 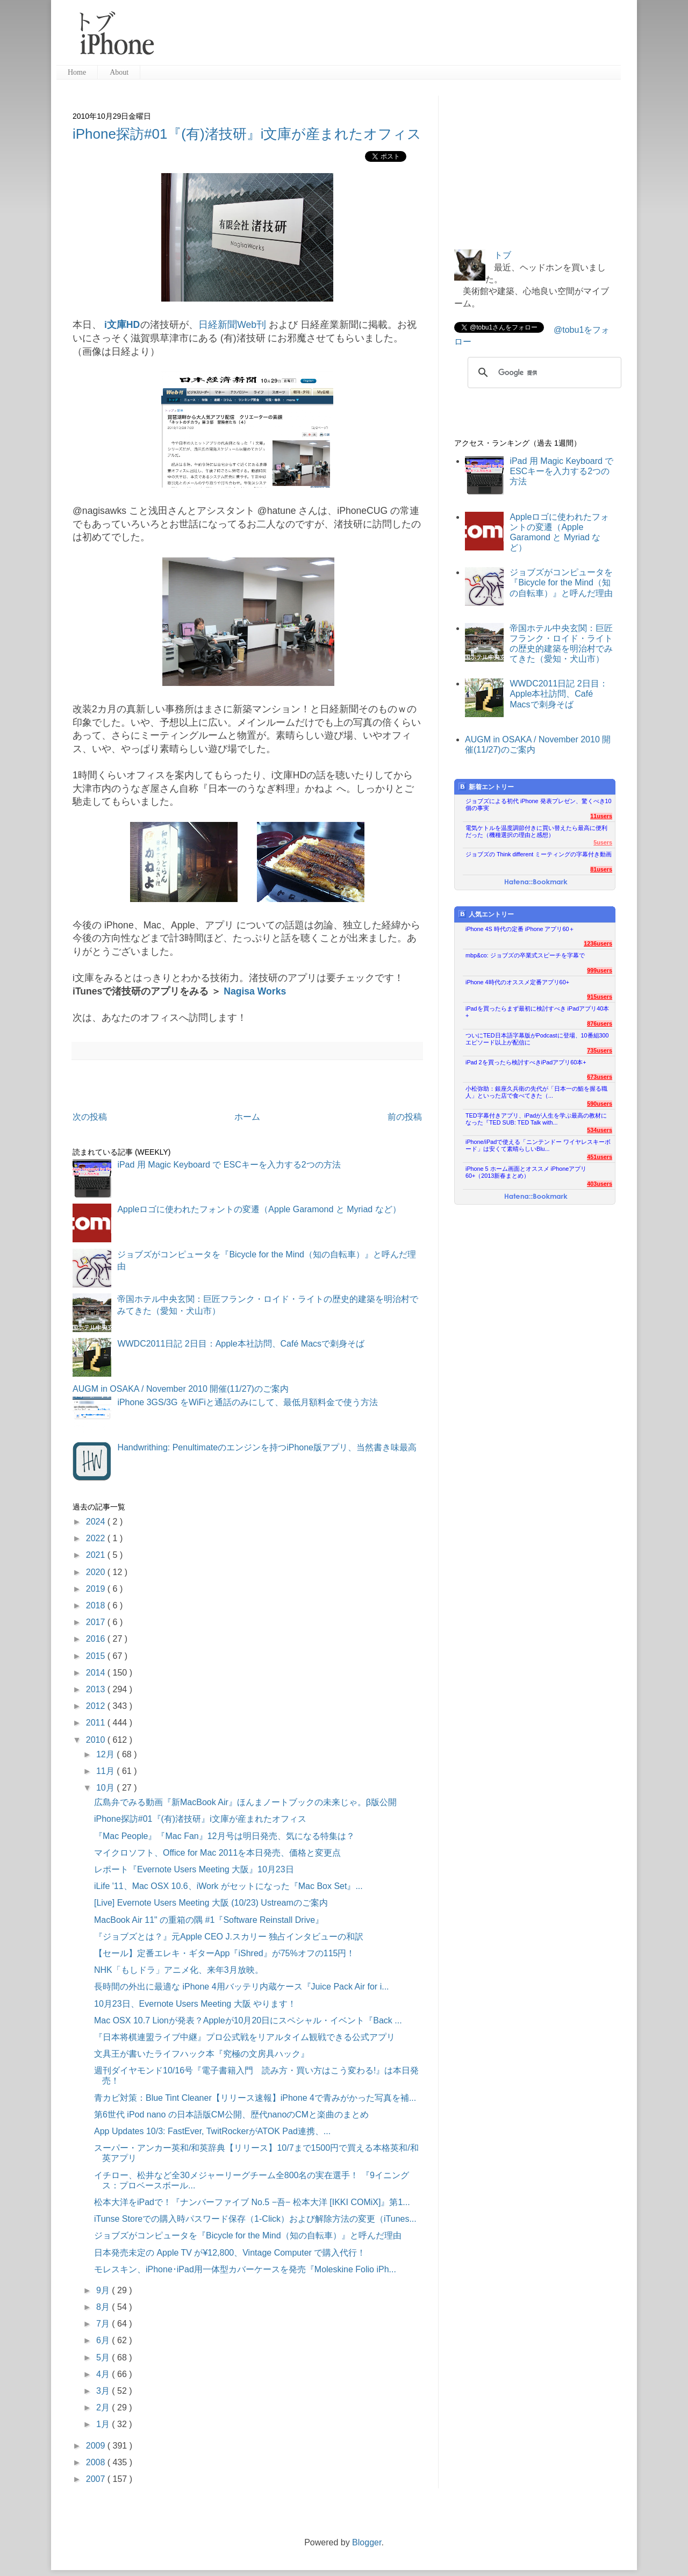 What do you see at coordinates (537, 1039) in the screenshot?
I see `ついにTED日本語字幕版がPodcastに登場、10番組300エピソード以上が配信に` at bounding box center [537, 1039].